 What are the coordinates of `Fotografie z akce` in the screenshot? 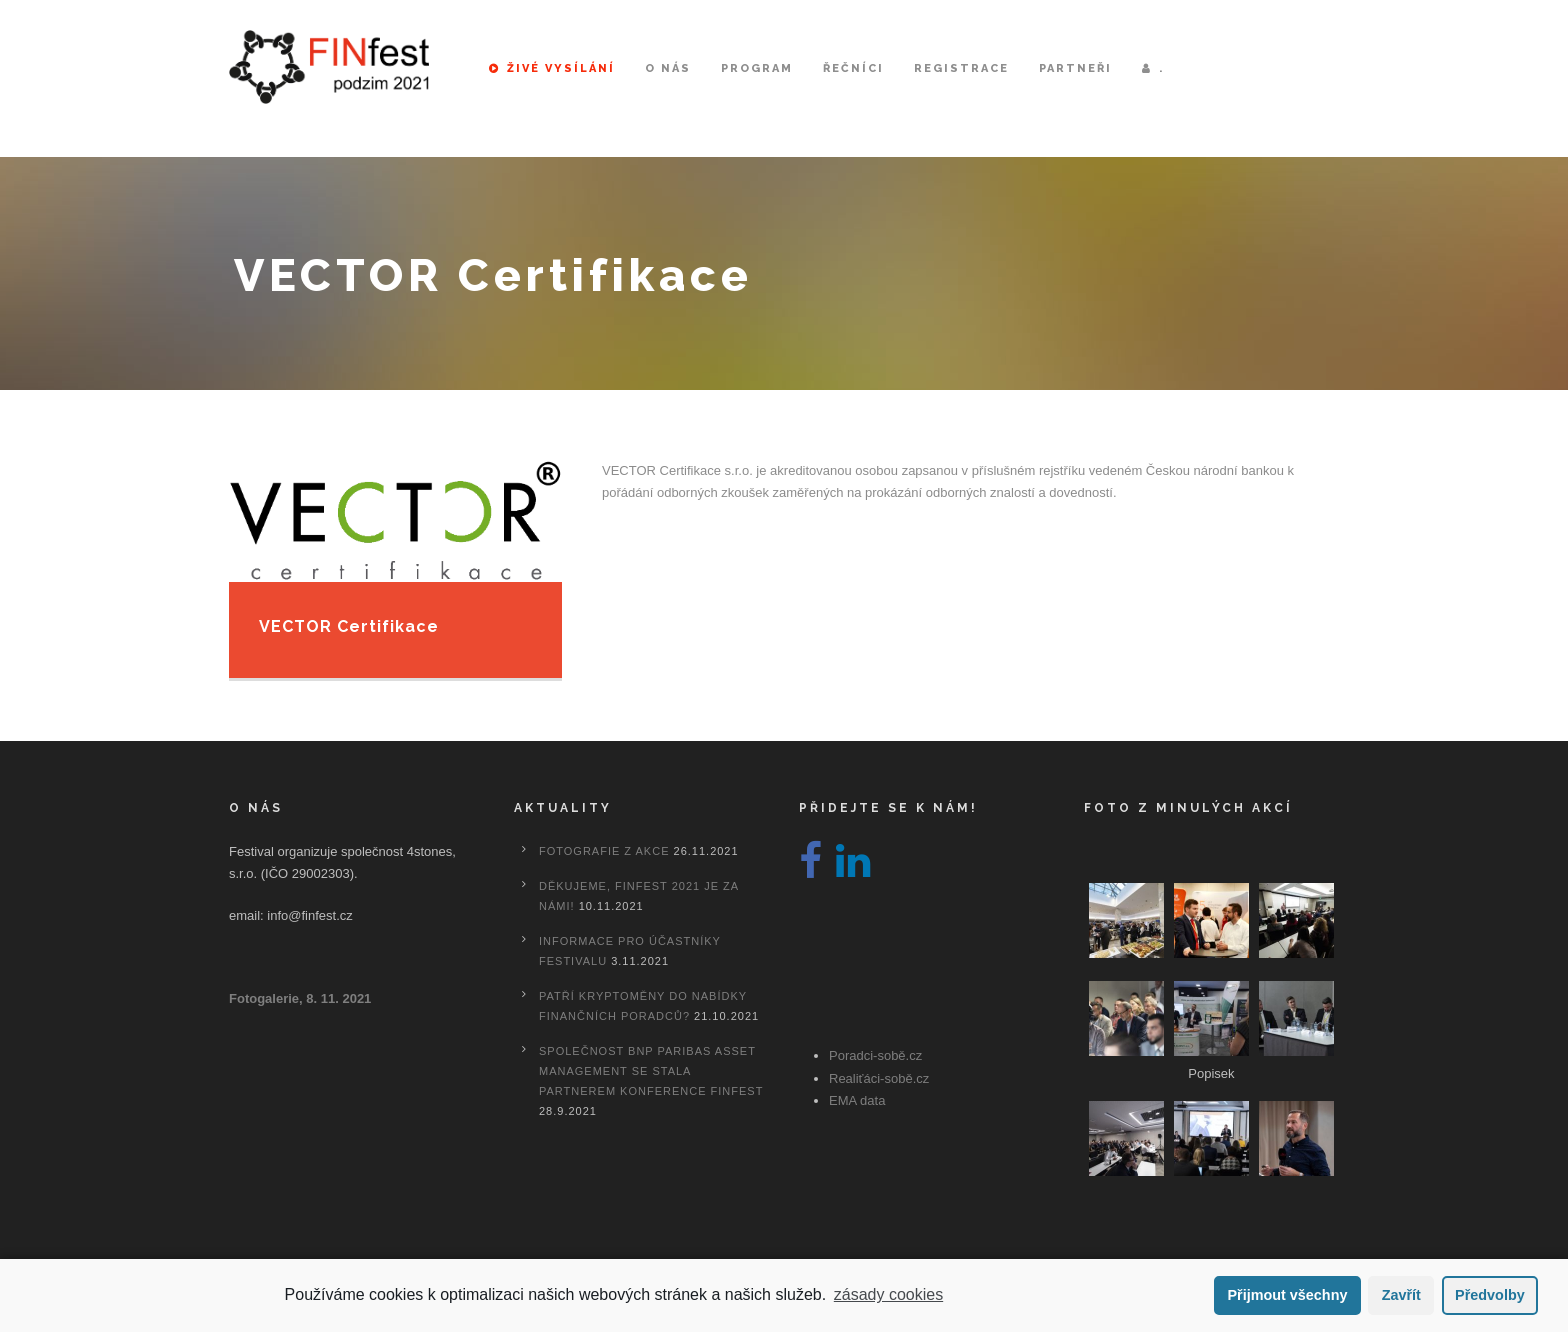 It's located at (604, 851).